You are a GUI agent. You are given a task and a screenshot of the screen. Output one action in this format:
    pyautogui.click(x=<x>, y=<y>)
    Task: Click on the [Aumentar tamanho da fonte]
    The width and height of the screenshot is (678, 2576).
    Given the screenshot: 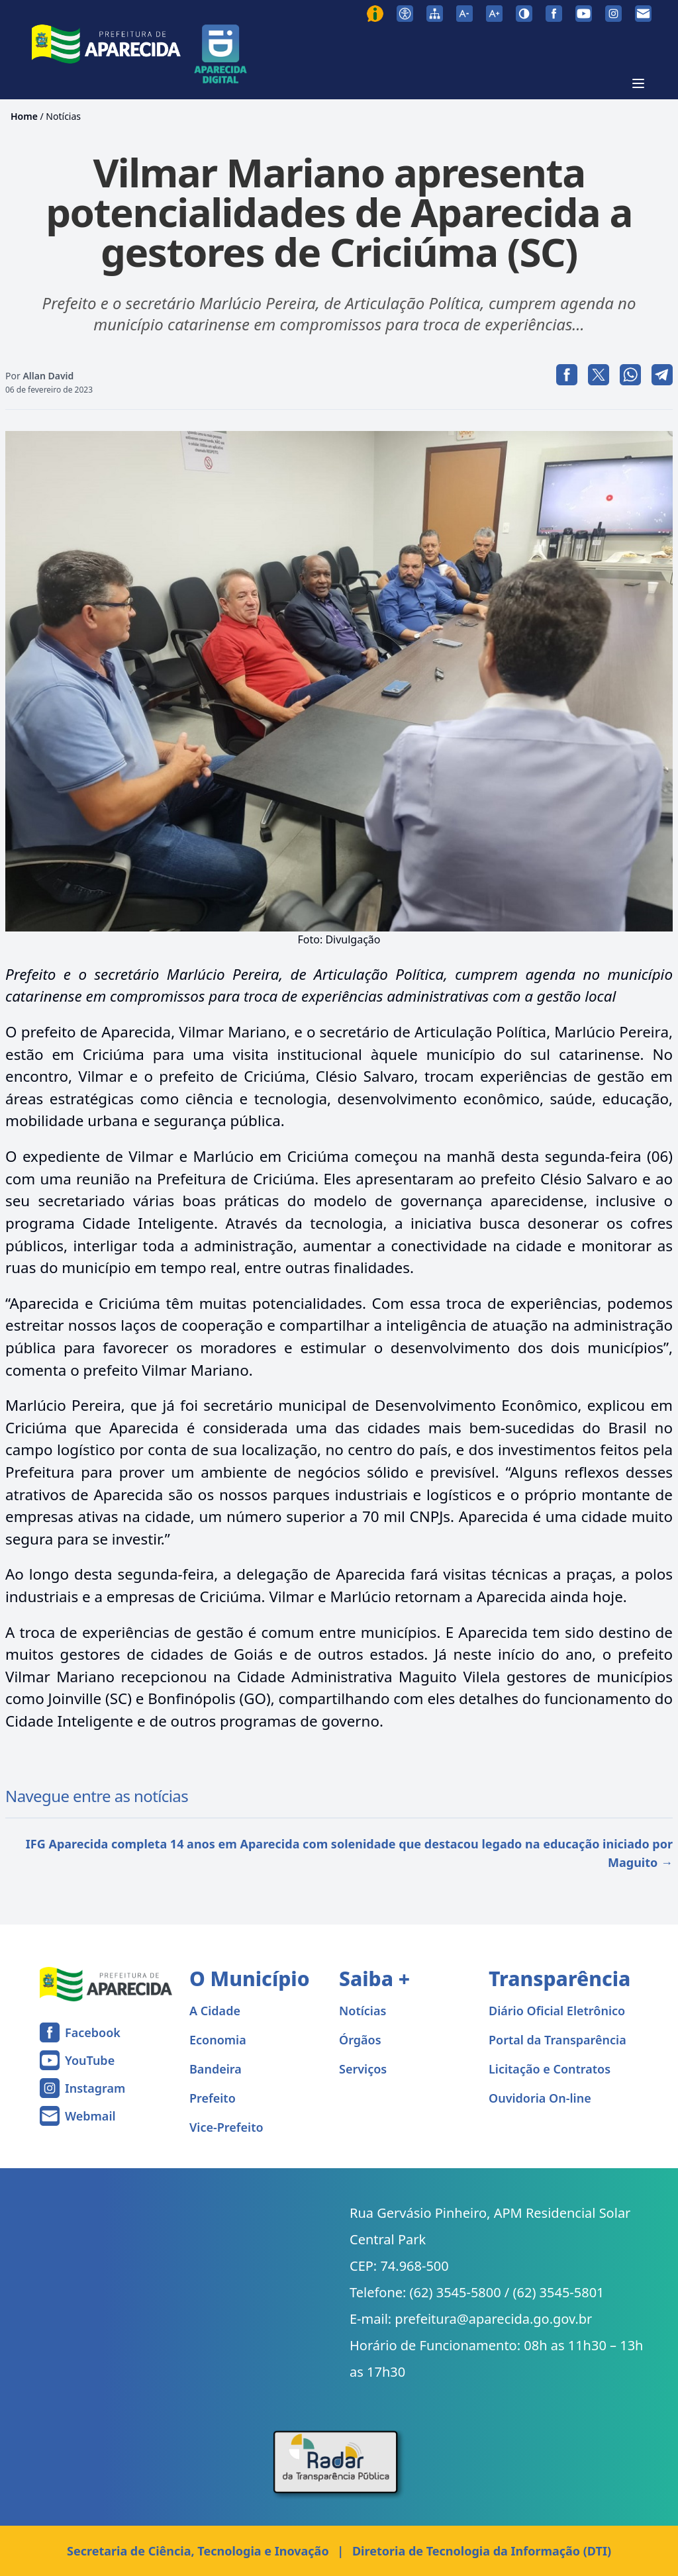 What is the action you would take?
    pyautogui.click(x=494, y=13)
    